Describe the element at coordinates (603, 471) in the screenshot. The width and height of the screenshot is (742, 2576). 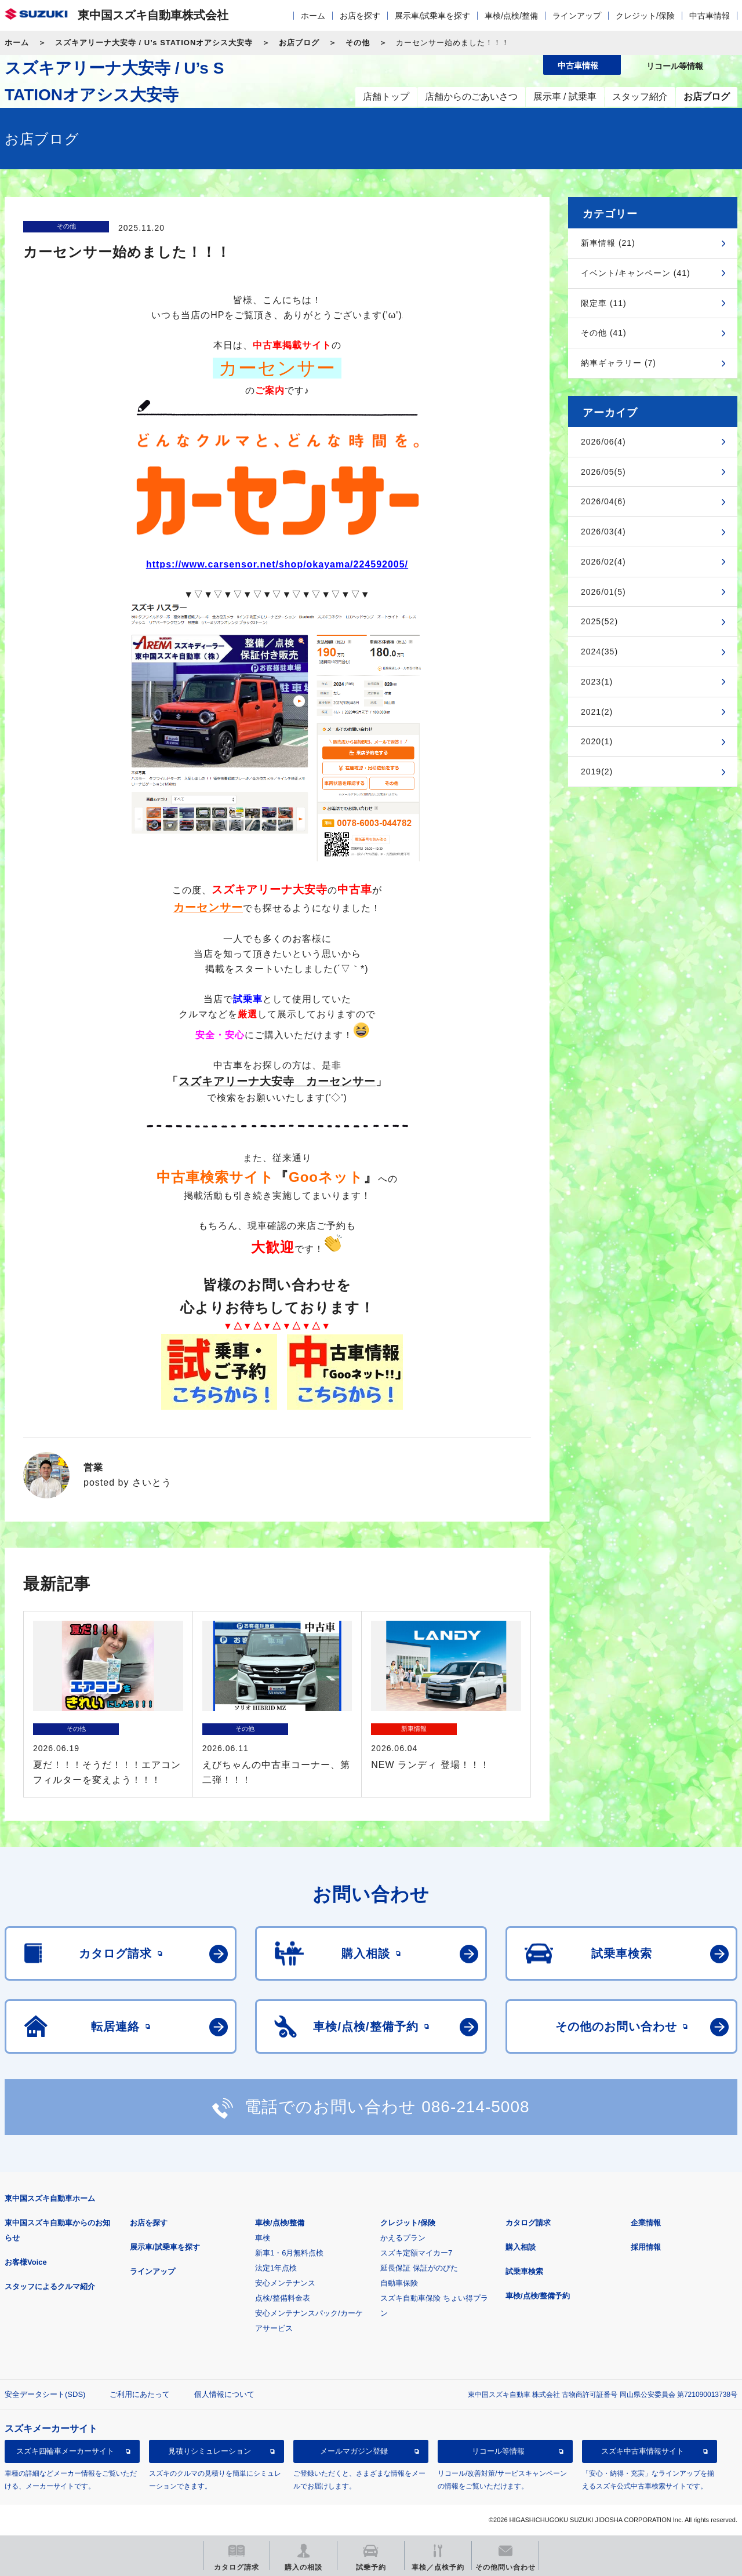
I see `2026/05(5)` at that location.